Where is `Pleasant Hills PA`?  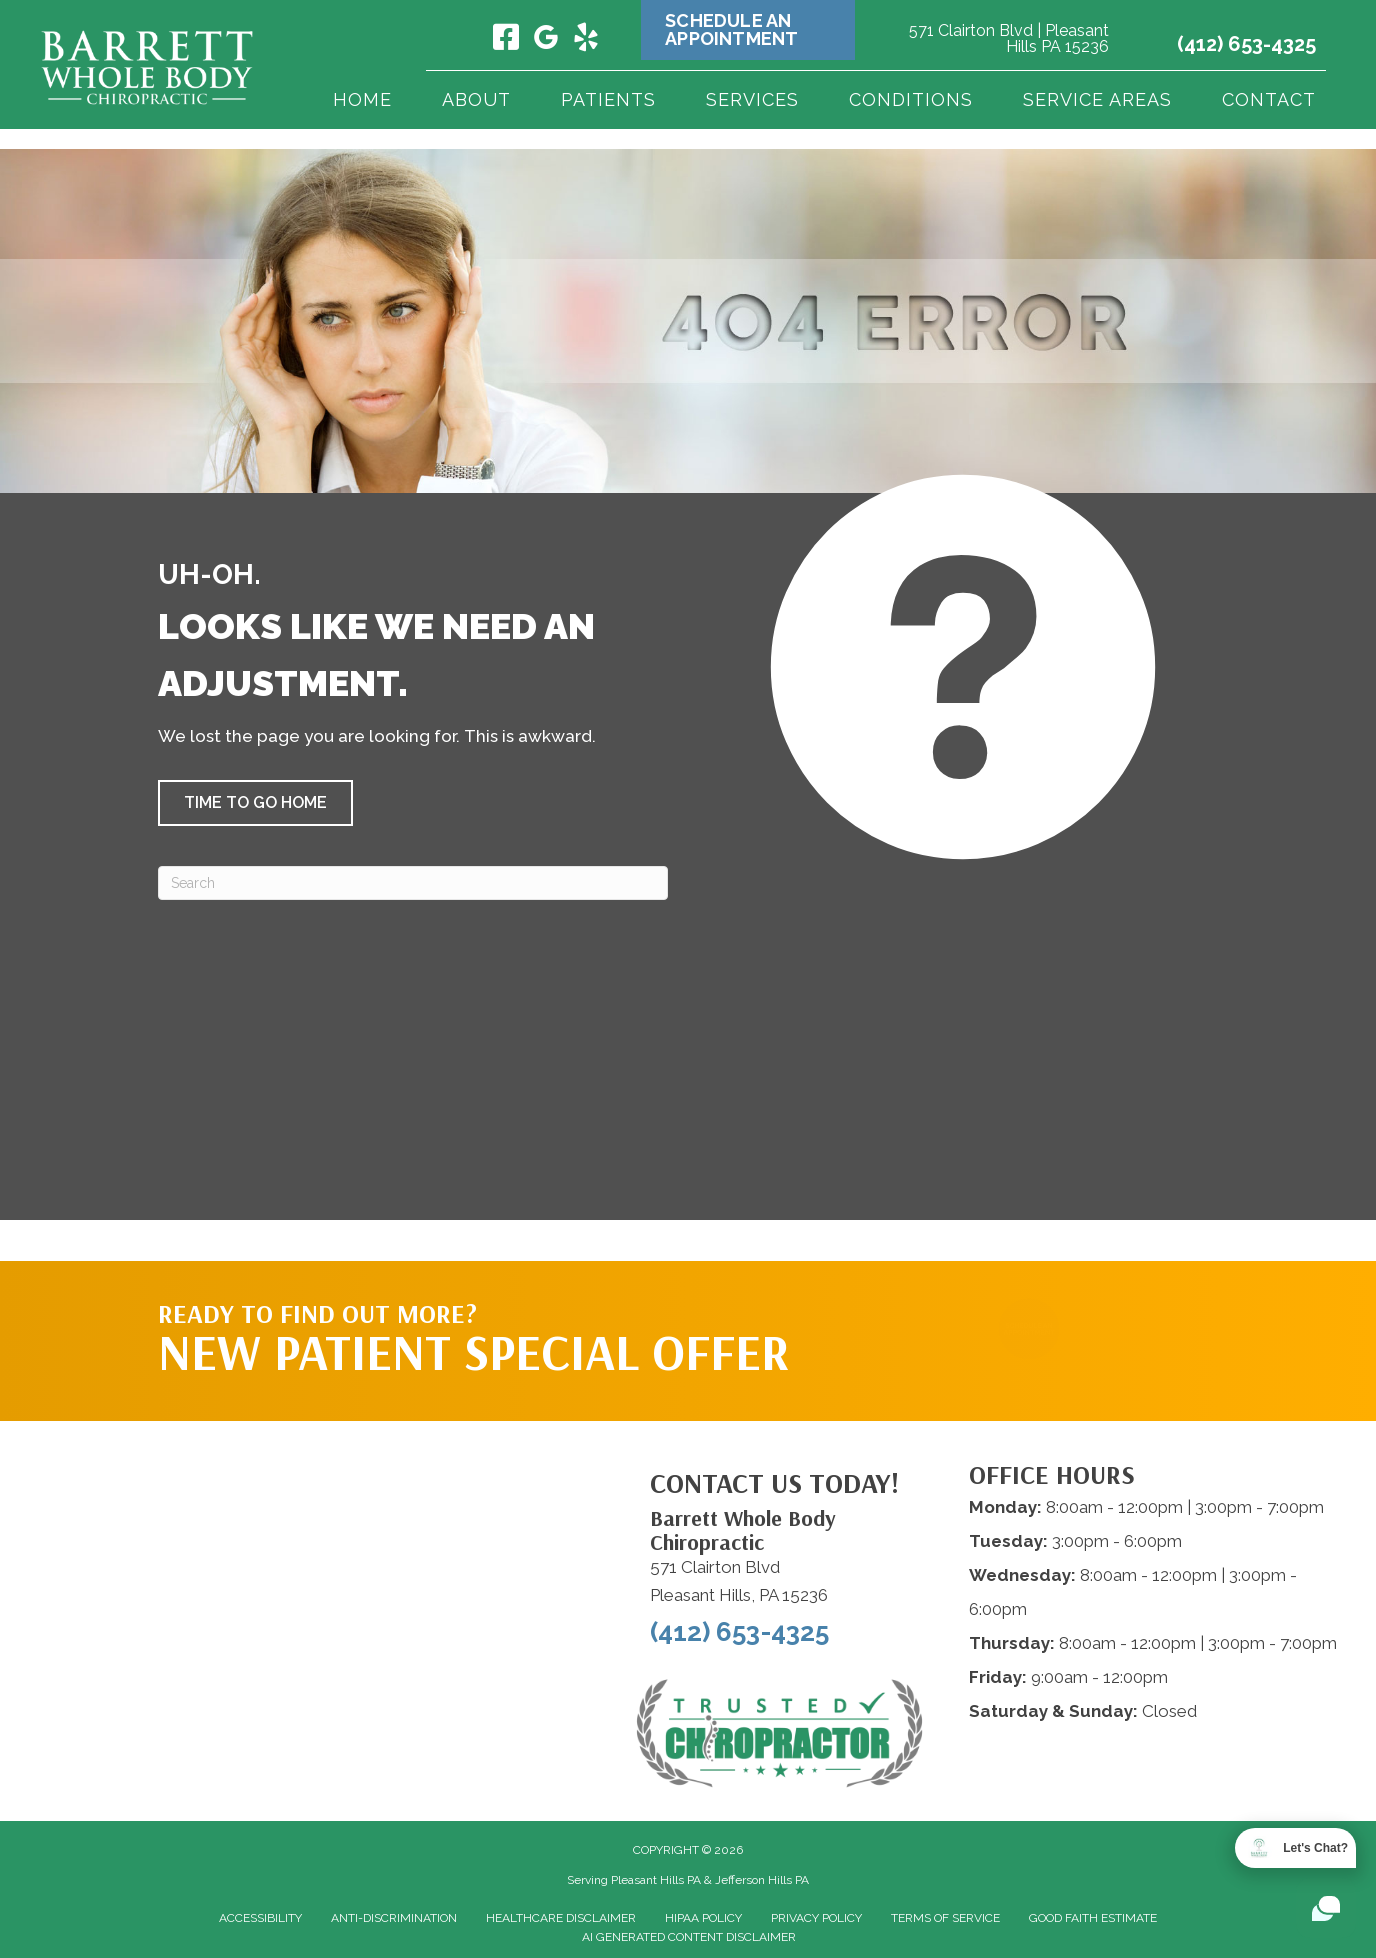 Pleasant Hills PA is located at coordinates (656, 1880).